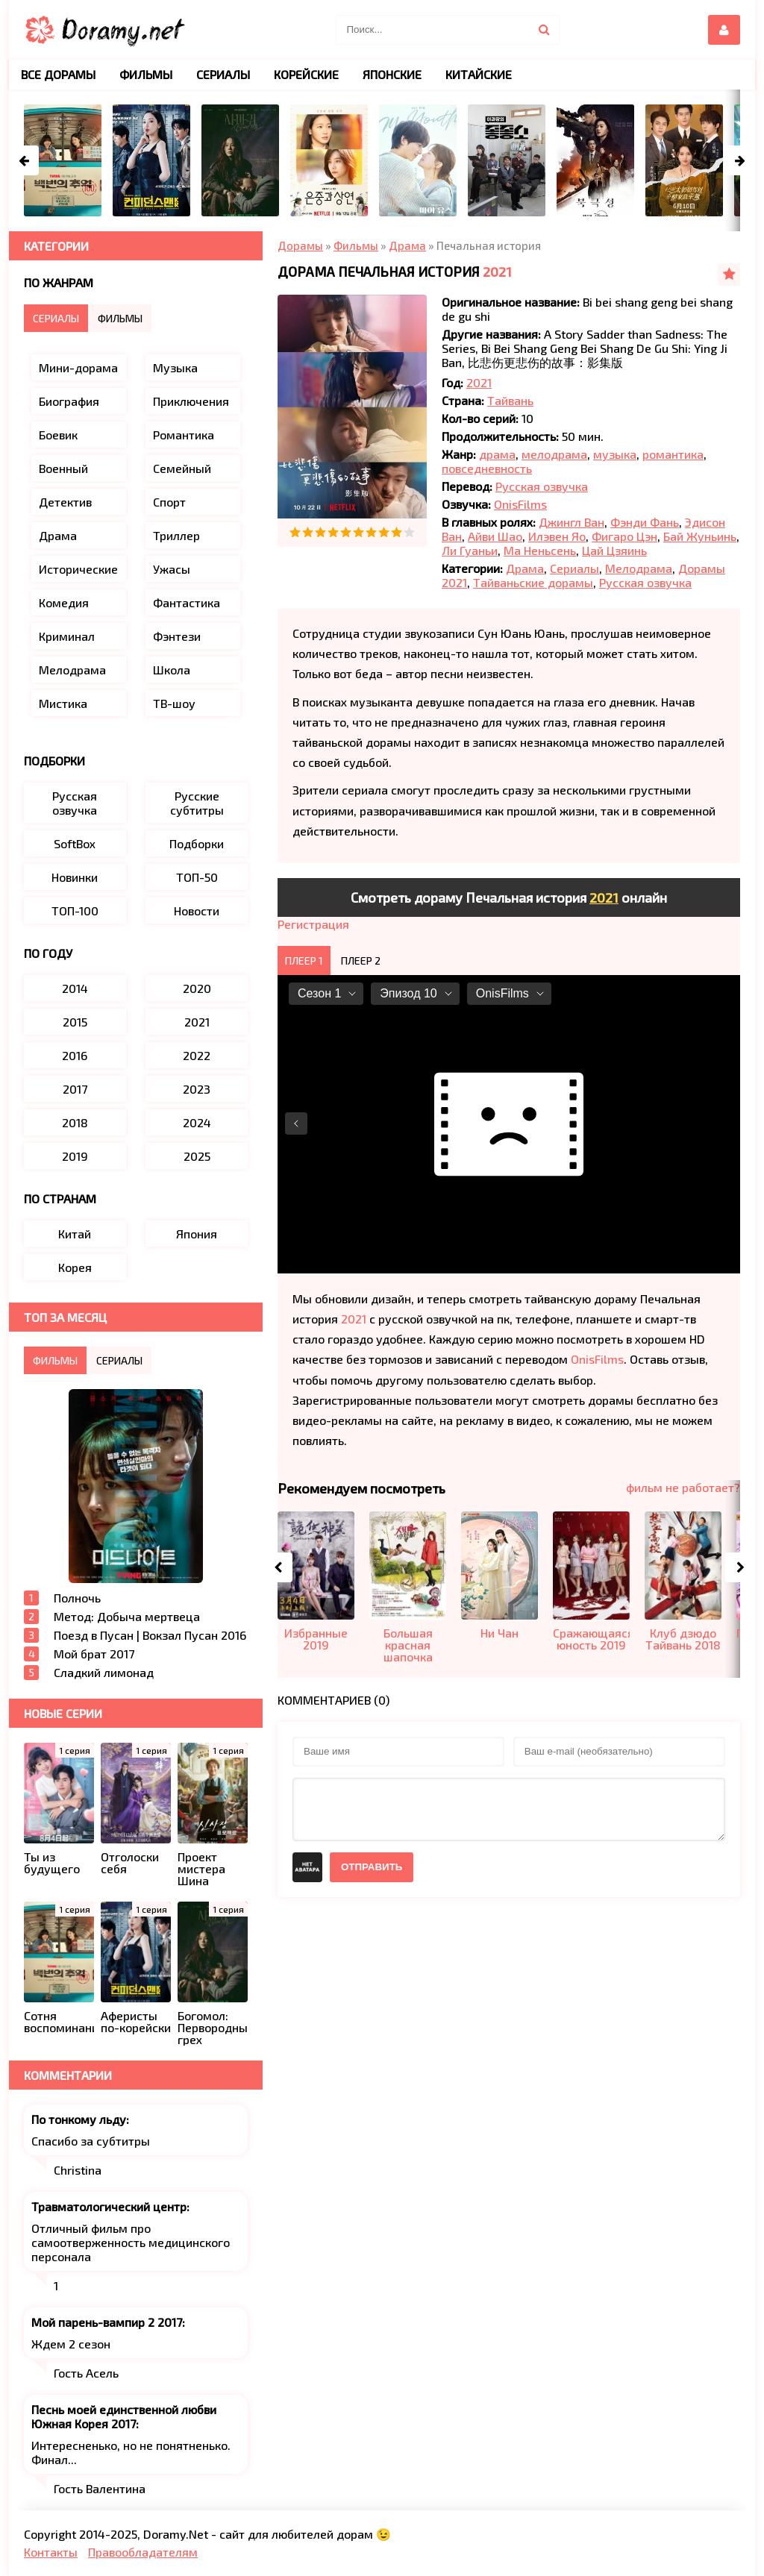 This screenshot has width=764, height=2576. What do you see at coordinates (74, 1055) in the screenshot?
I see `2016` at bounding box center [74, 1055].